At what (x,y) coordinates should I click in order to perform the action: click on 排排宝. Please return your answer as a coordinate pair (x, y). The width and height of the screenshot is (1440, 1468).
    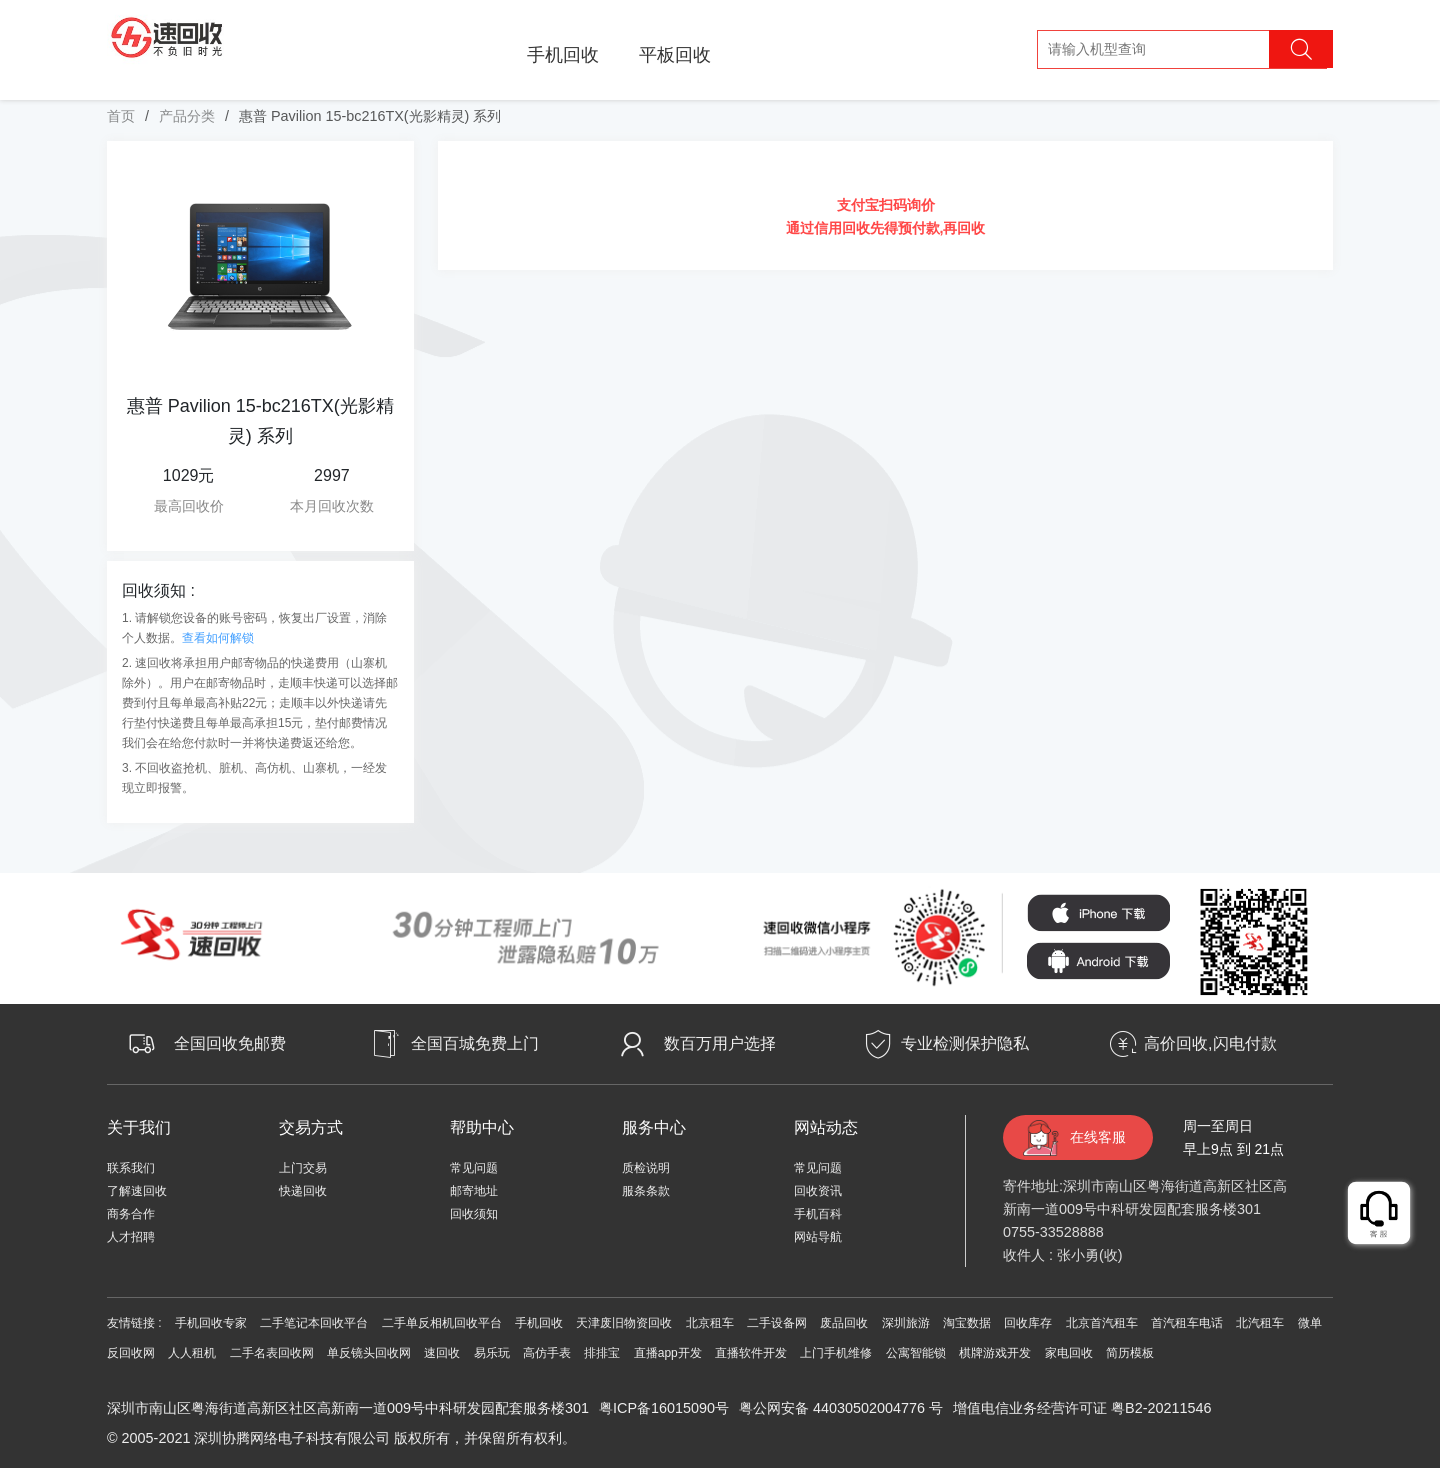
    Looking at the image, I should click on (602, 1353).